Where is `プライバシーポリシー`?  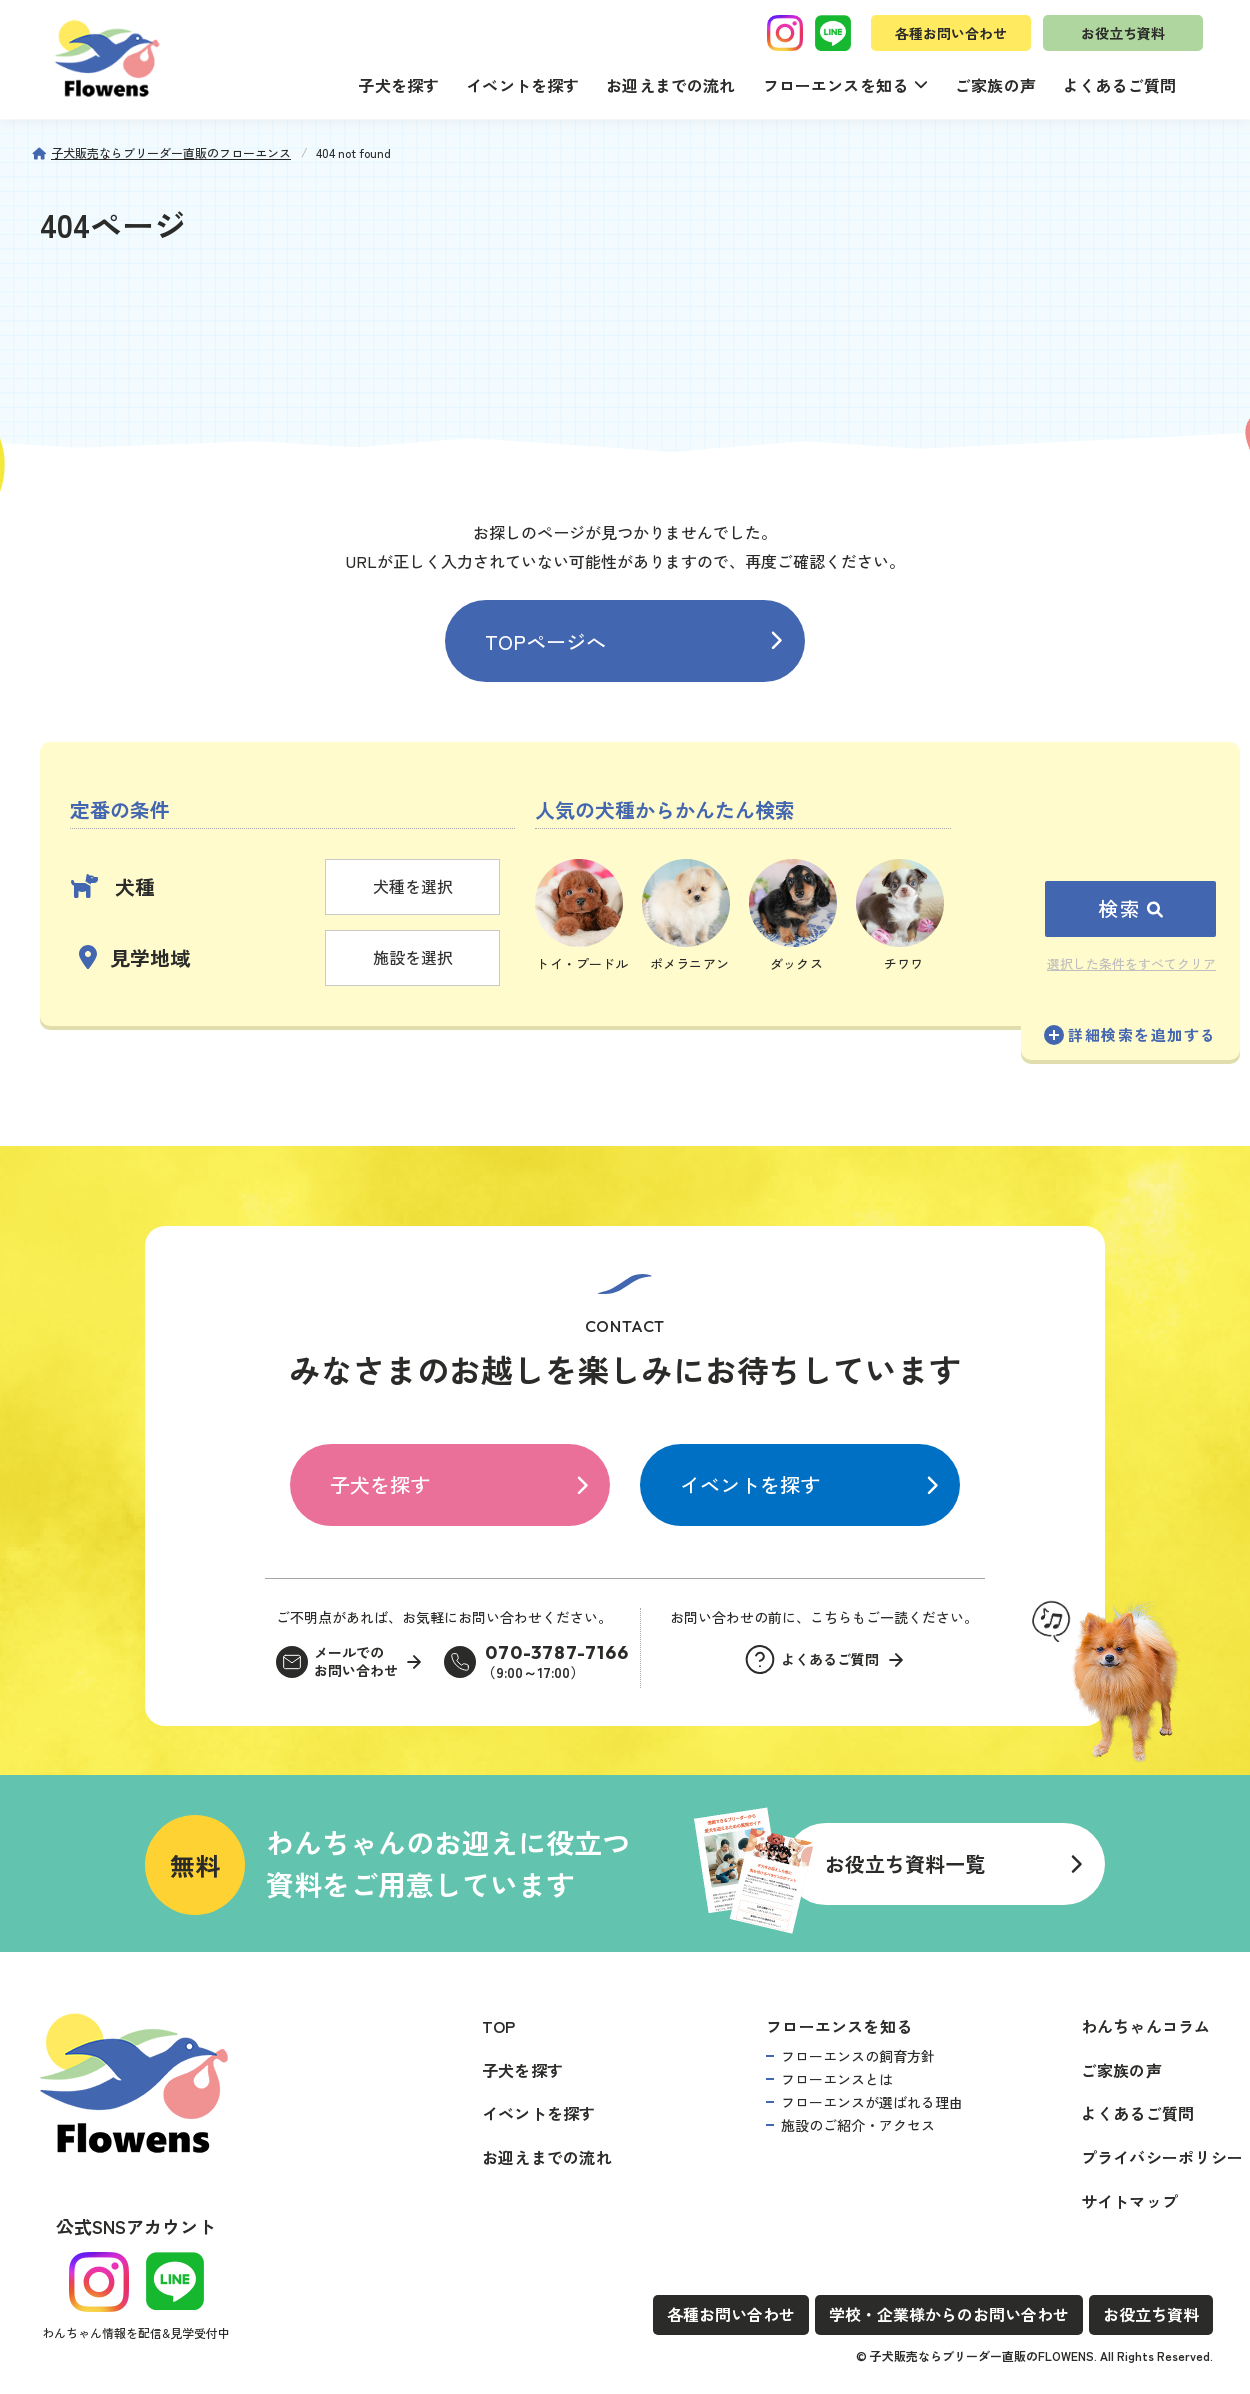 プライバシーポリシー is located at coordinates (1162, 2157).